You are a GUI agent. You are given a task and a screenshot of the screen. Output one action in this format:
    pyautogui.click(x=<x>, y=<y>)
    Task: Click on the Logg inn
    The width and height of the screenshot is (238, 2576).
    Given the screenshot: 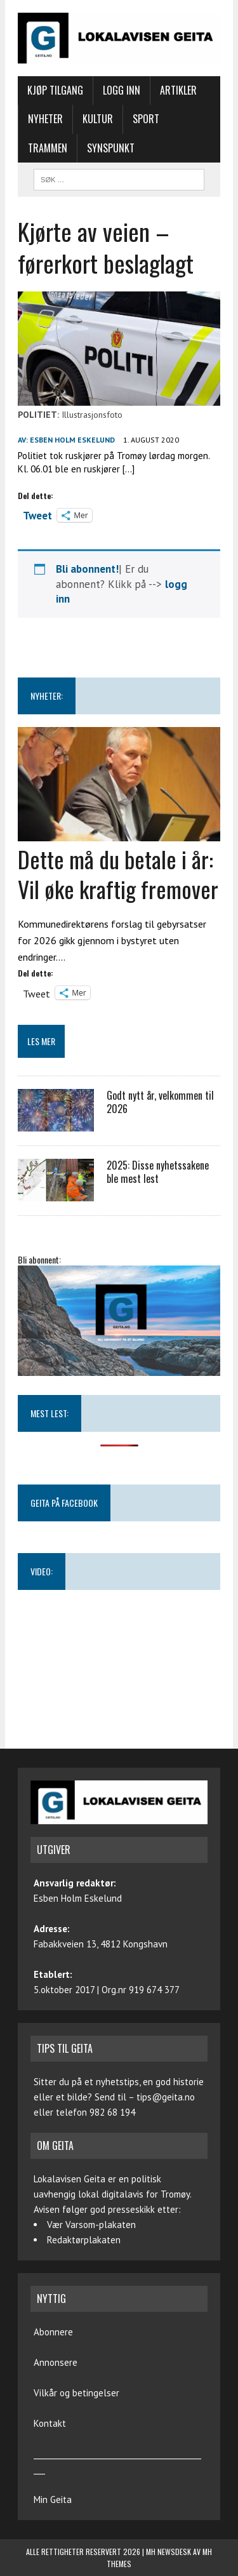 What is the action you would take?
    pyautogui.click(x=121, y=90)
    